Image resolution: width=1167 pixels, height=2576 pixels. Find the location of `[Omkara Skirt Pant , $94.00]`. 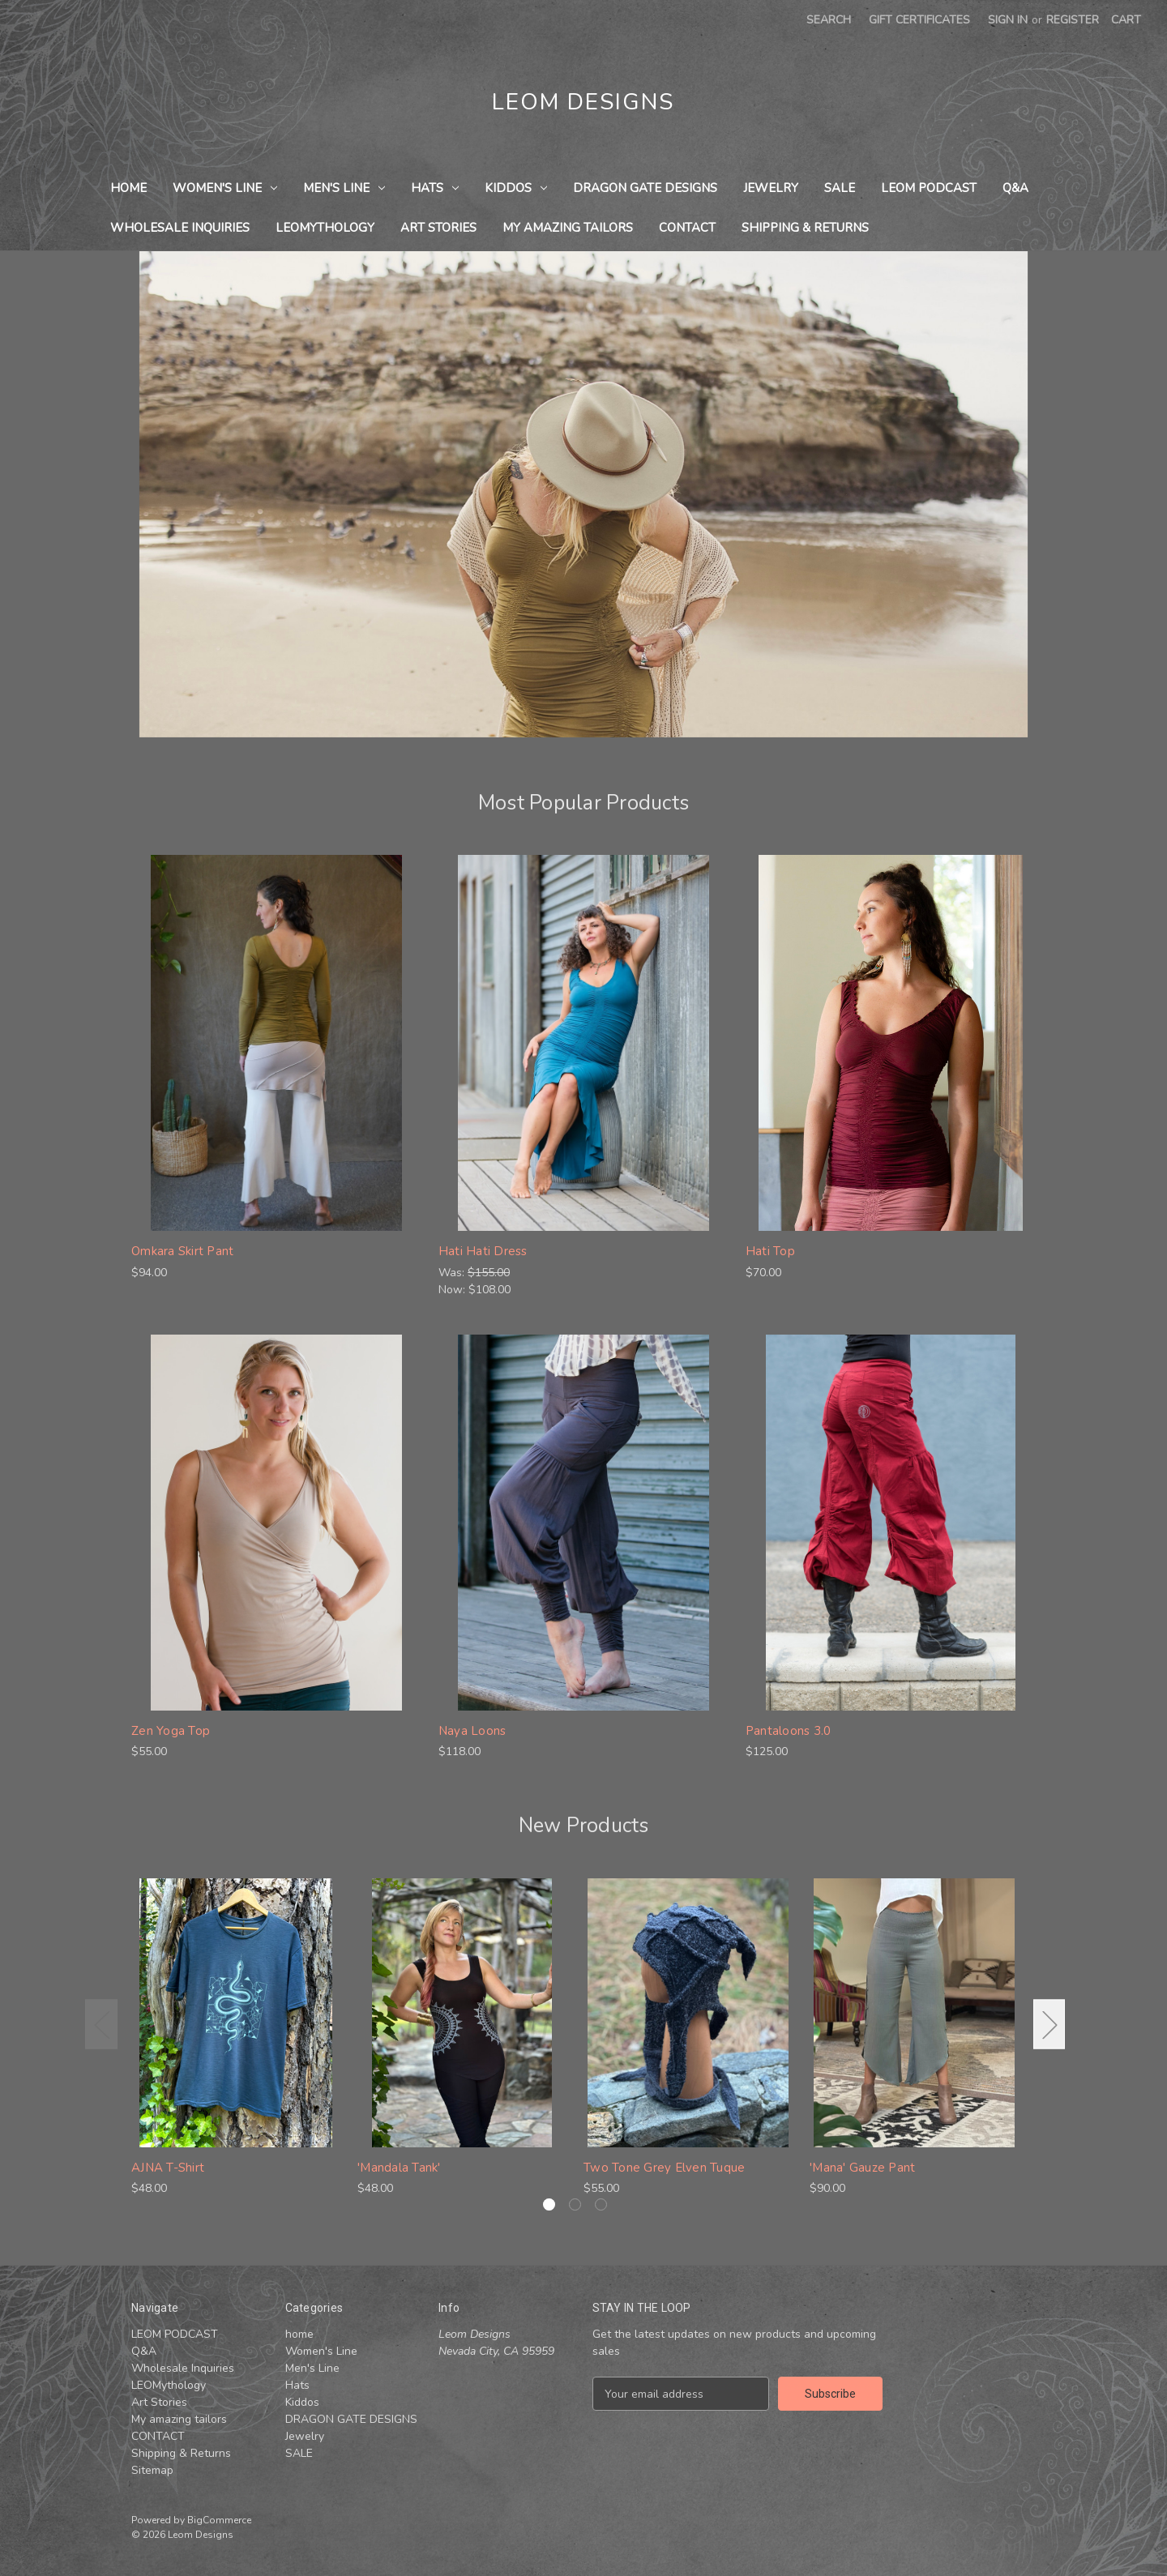

[Omkara Skirt Pant , $94.00] is located at coordinates (276, 1043).